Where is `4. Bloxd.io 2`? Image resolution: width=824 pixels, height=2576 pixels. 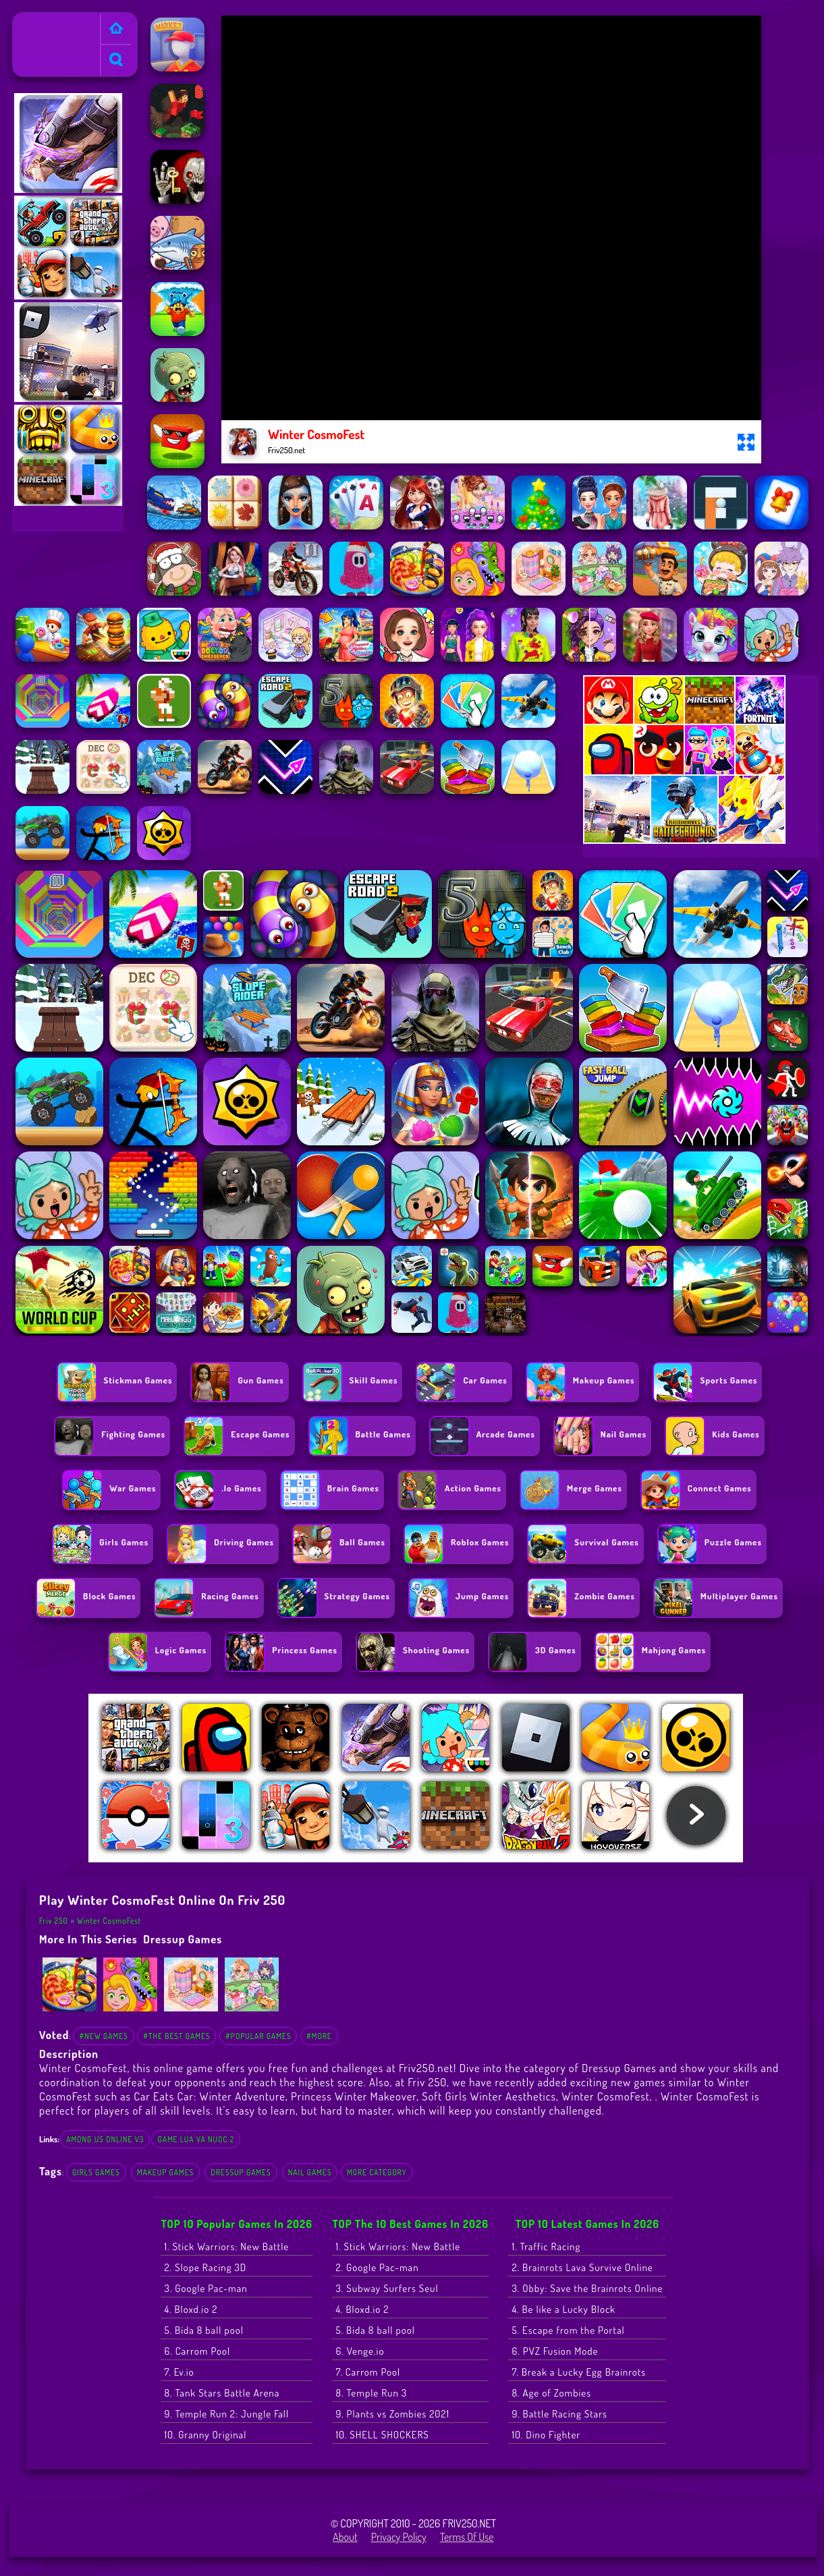 4. Bloxd.io 2 is located at coordinates (190, 2309).